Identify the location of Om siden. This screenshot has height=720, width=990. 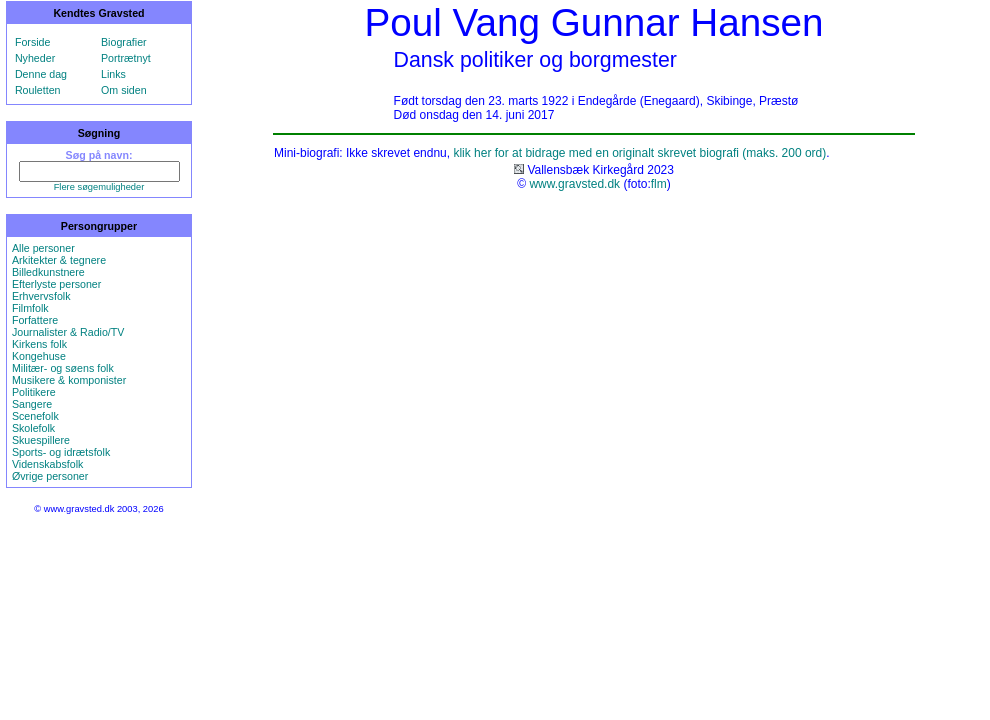
(124, 90).